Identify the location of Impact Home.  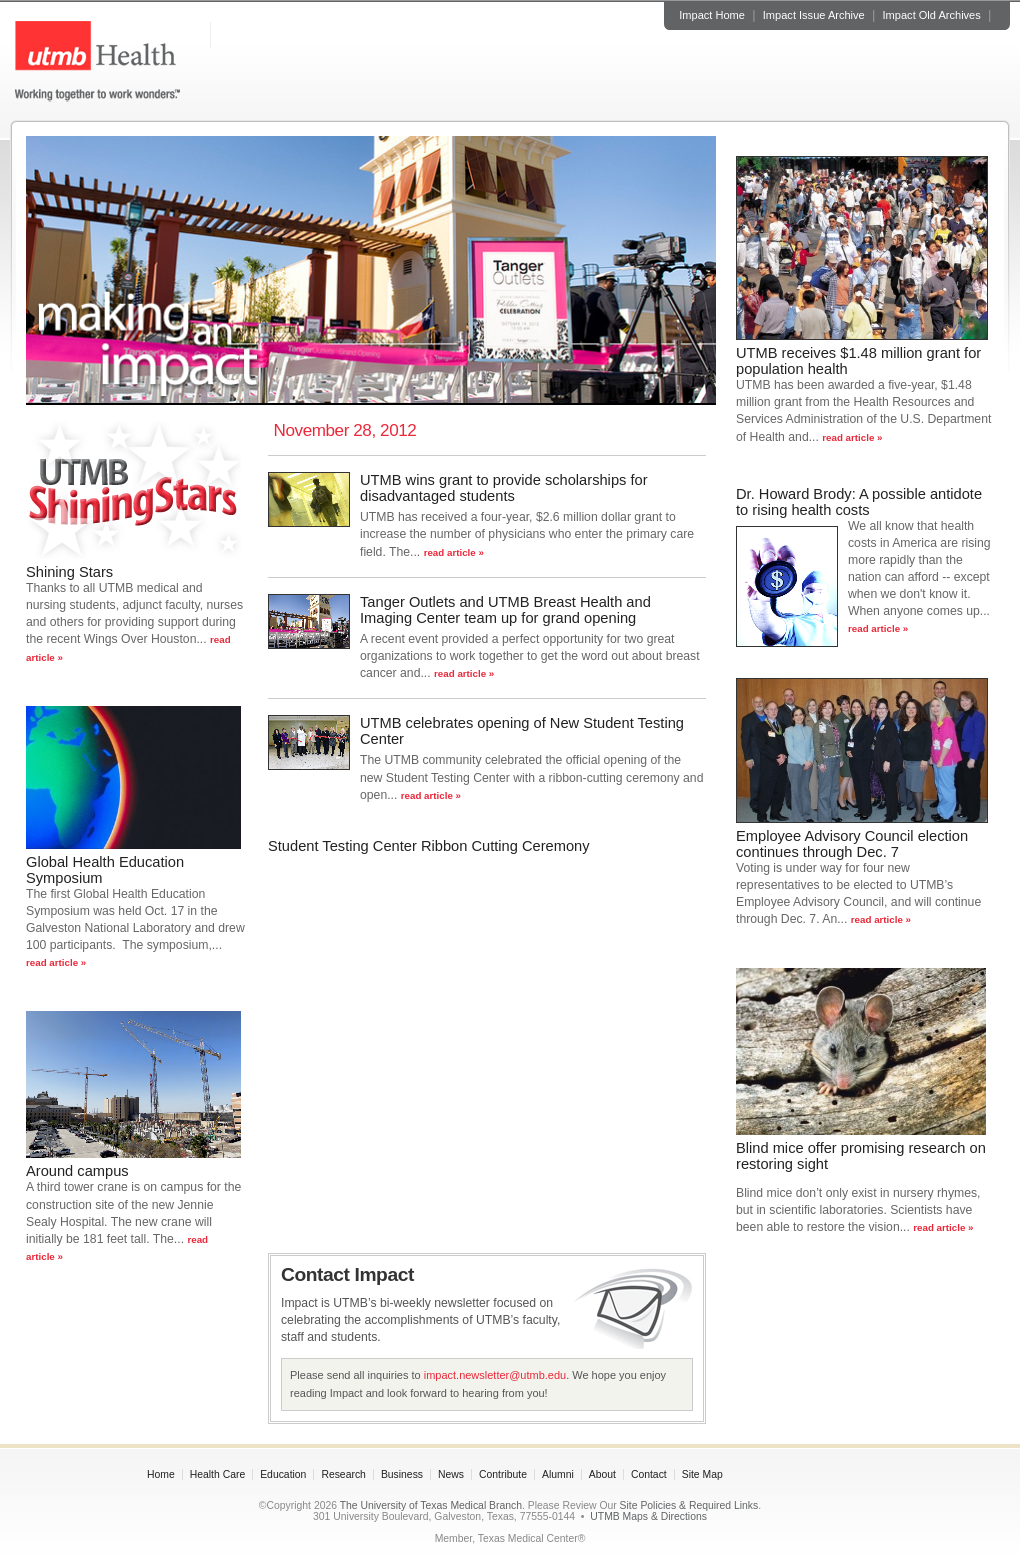
(712, 15).